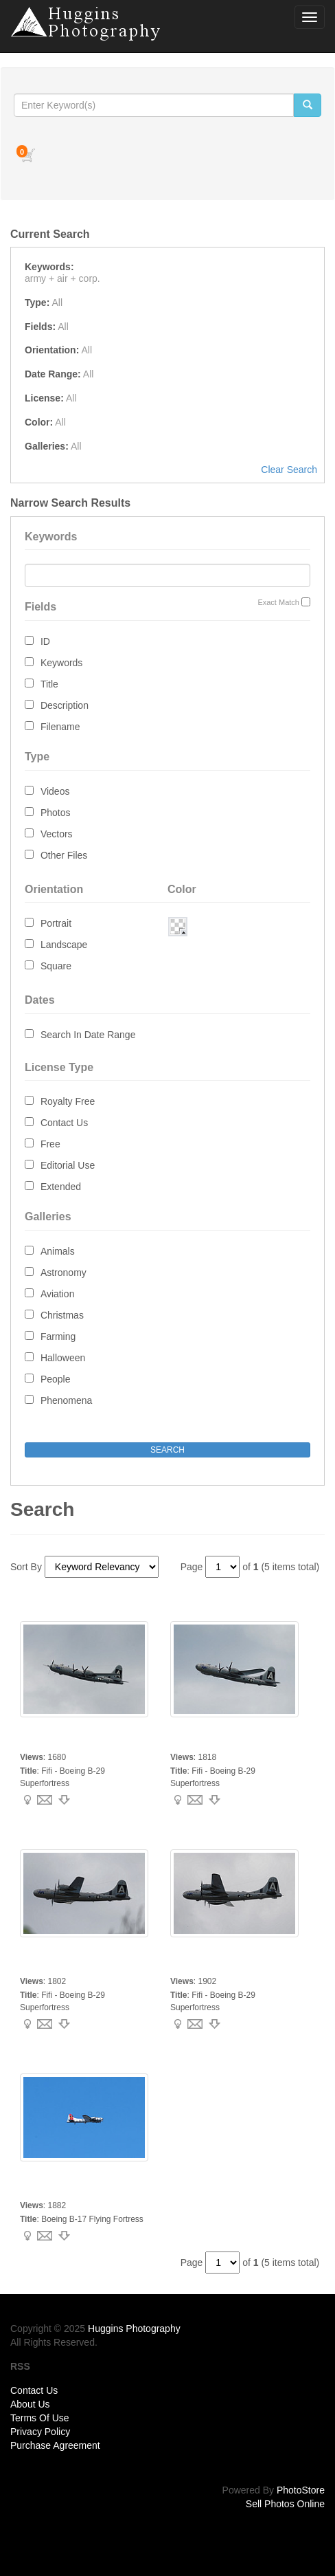 The width and height of the screenshot is (335, 2576). What do you see at coordinates (40, 2431) in the screenshot?
I see `Privacy Policy` at bounding box center [40, 2431].